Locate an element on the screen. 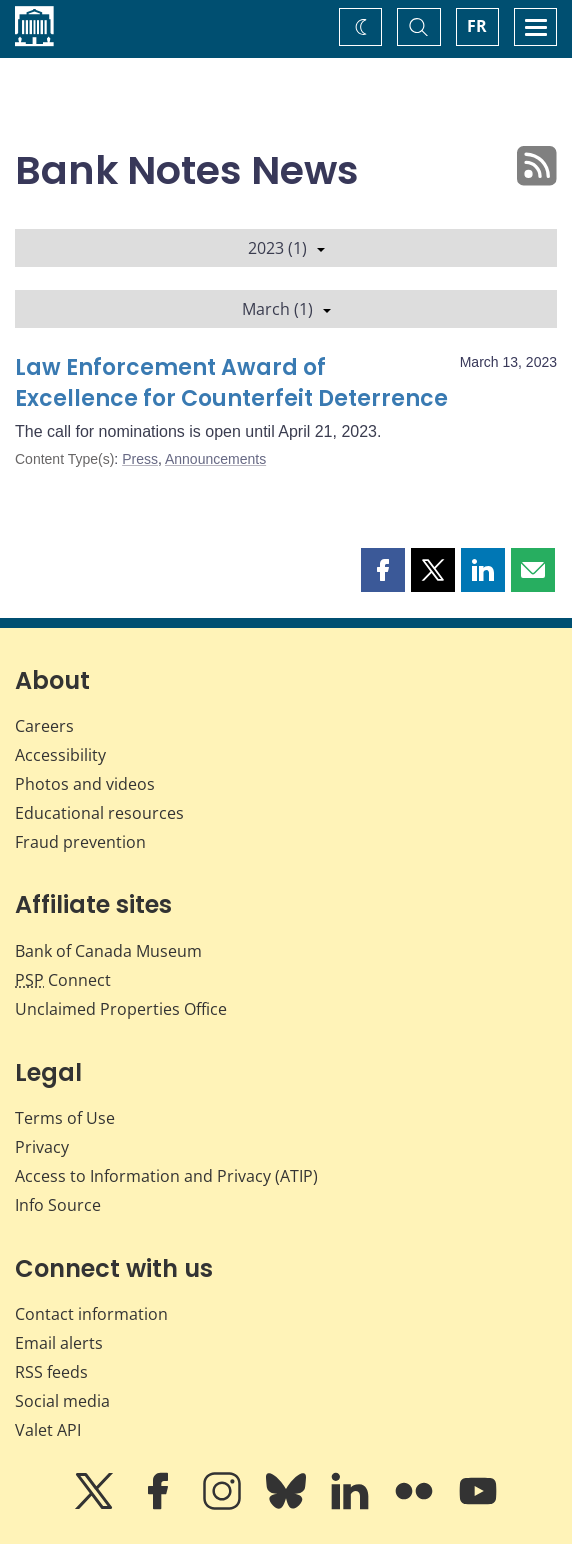 The image size is (572, 1544). Social media is located at coordinates (62, 1401).